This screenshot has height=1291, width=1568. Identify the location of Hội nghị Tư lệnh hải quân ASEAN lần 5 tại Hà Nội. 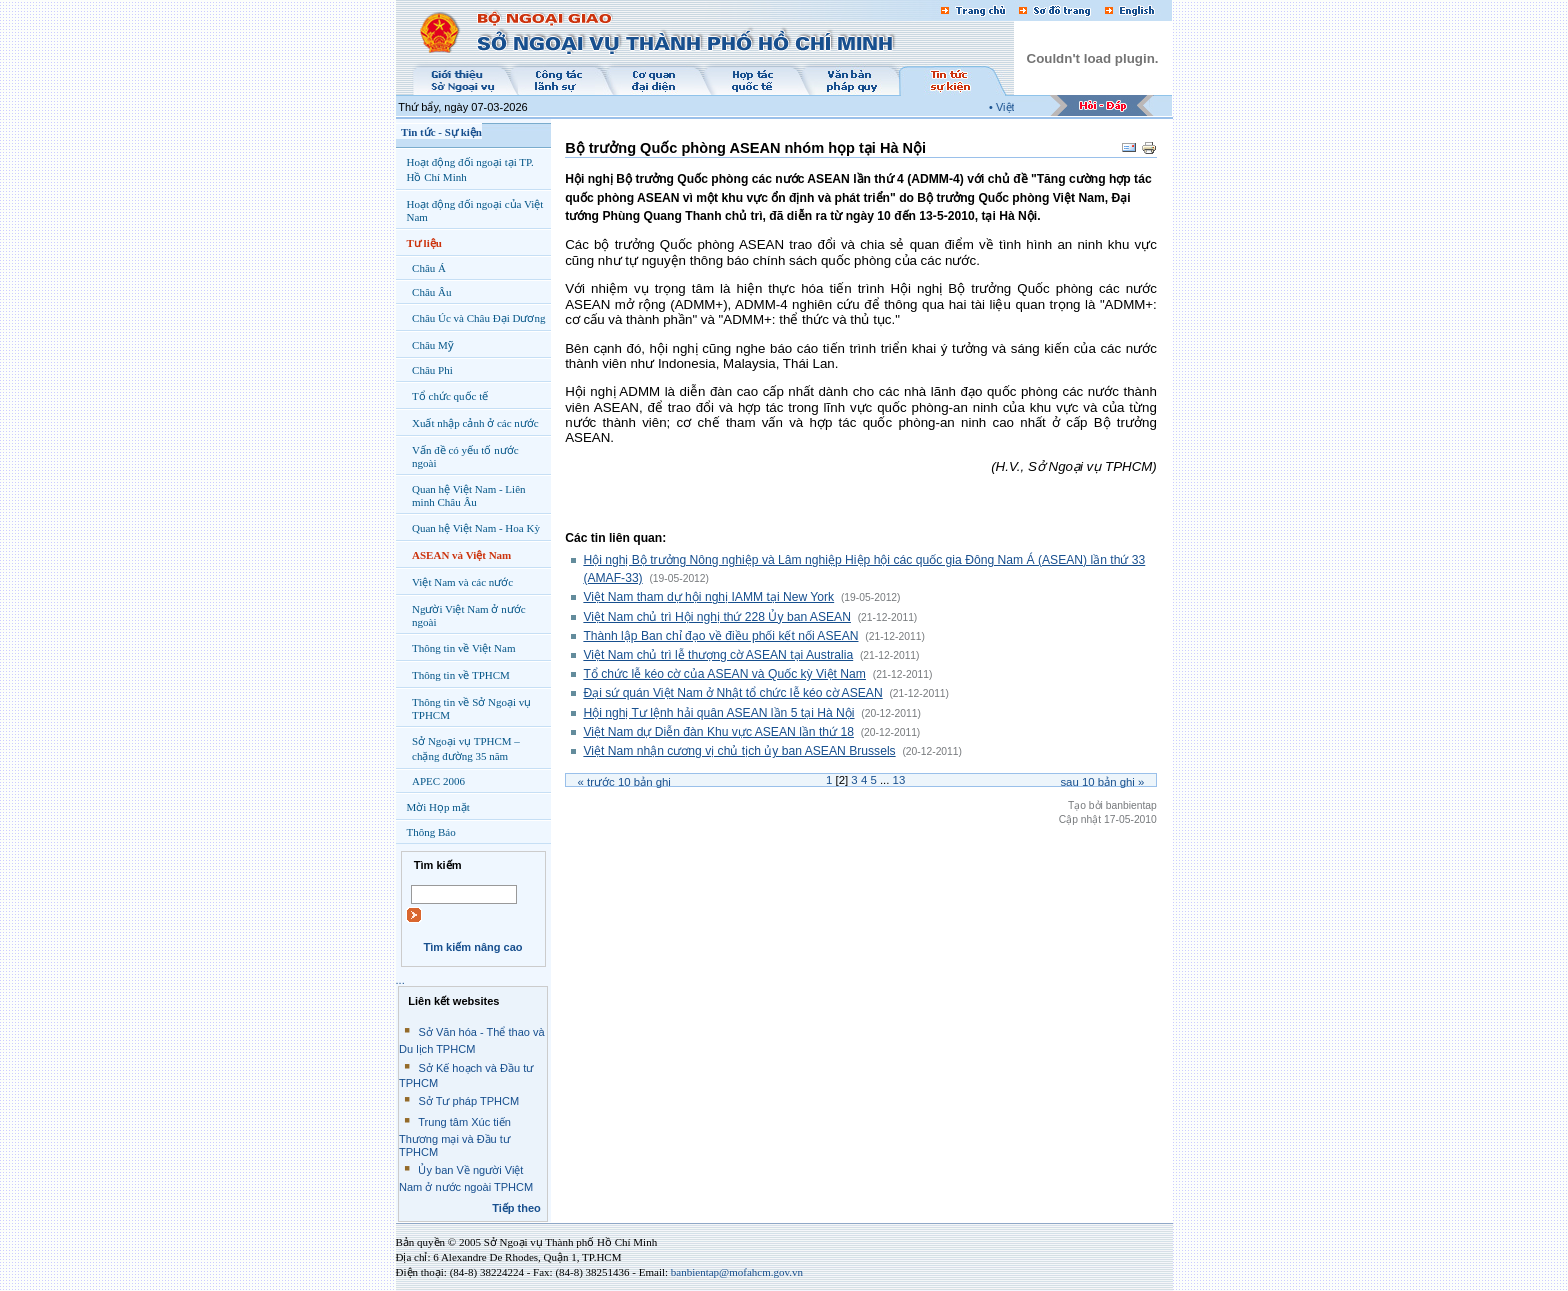
(718, 713).